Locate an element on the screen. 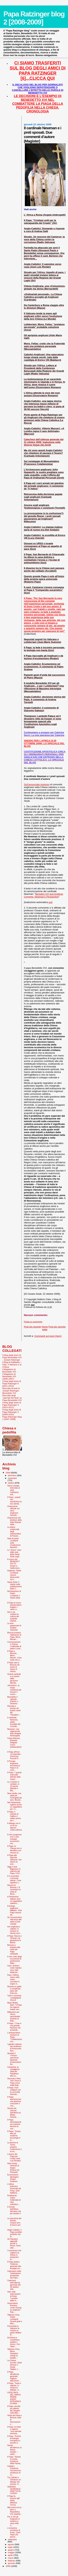 The width and height of the screenshot is (68, 2576). Vaticano-Cina, Padre Lombardi: Gesuiti grati a Mon... is located at coordinates (14, 2319).